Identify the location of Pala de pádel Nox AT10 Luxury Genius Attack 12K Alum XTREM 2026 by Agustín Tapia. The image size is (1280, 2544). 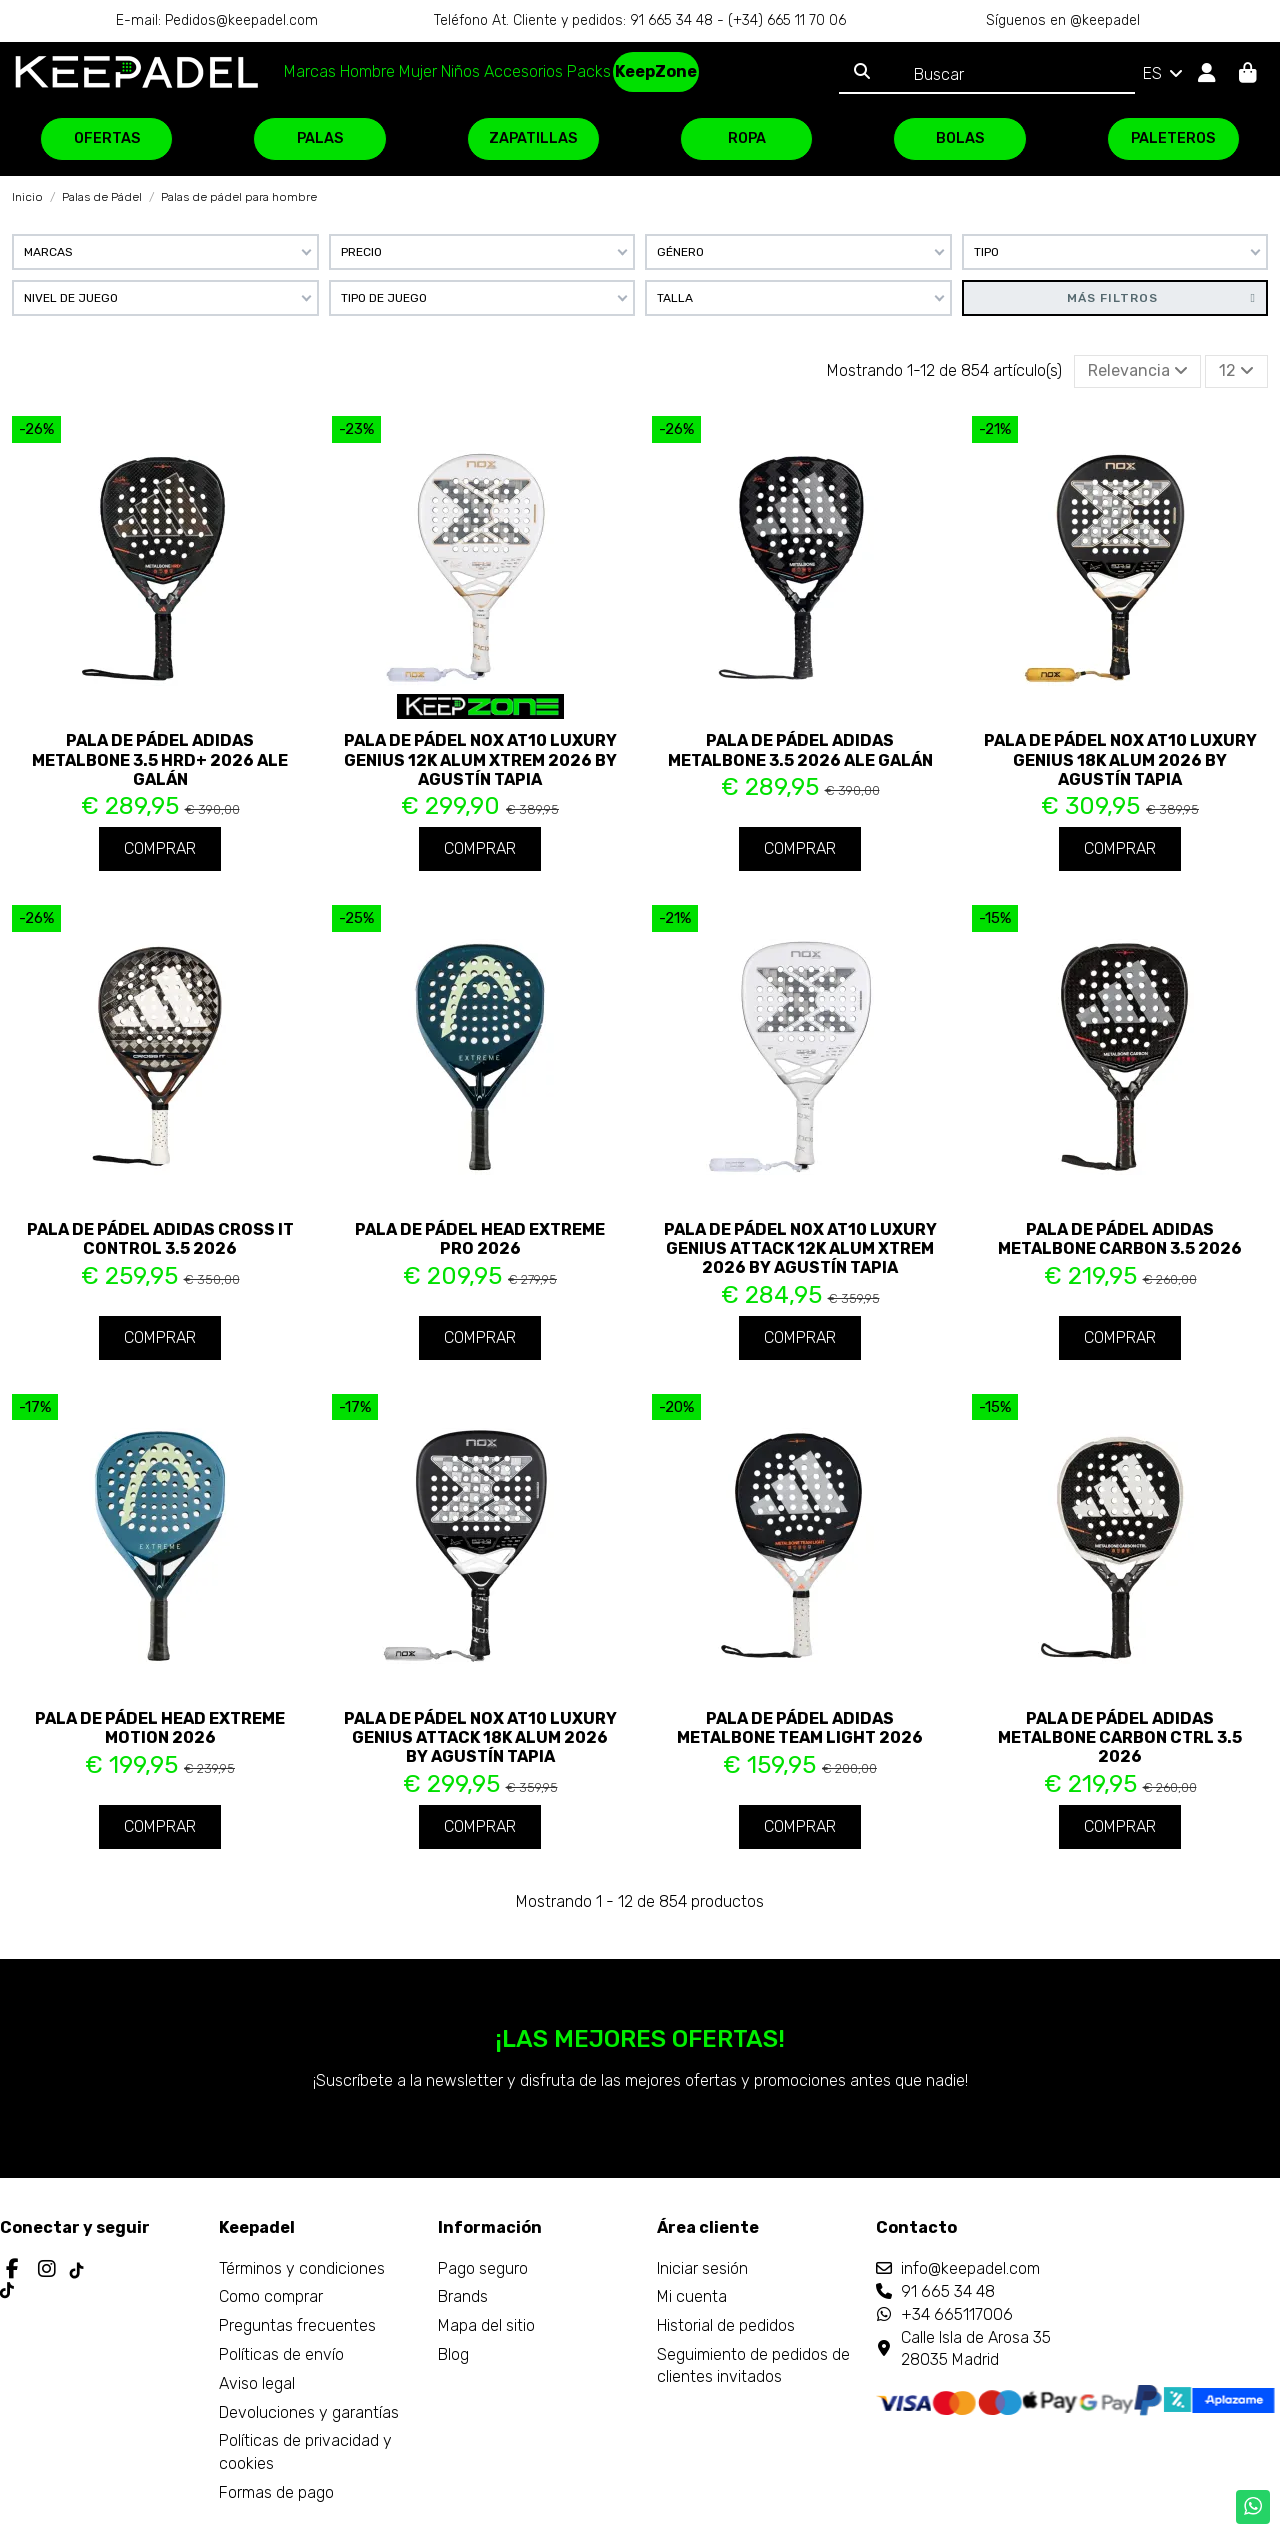
(800, 1248).